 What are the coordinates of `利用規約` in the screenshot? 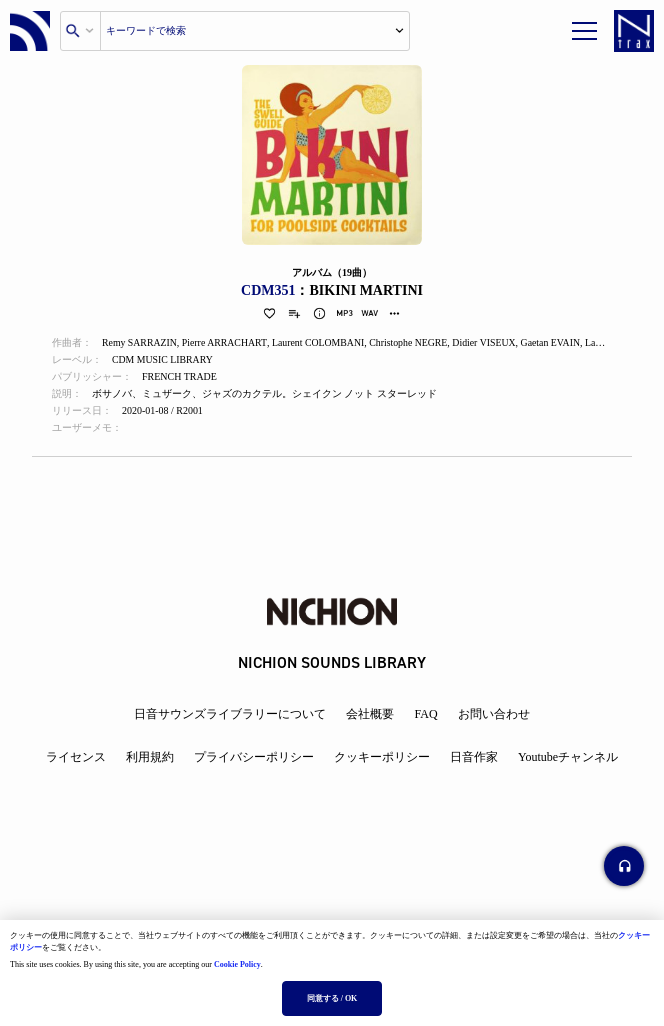 It's located at (150, 757).